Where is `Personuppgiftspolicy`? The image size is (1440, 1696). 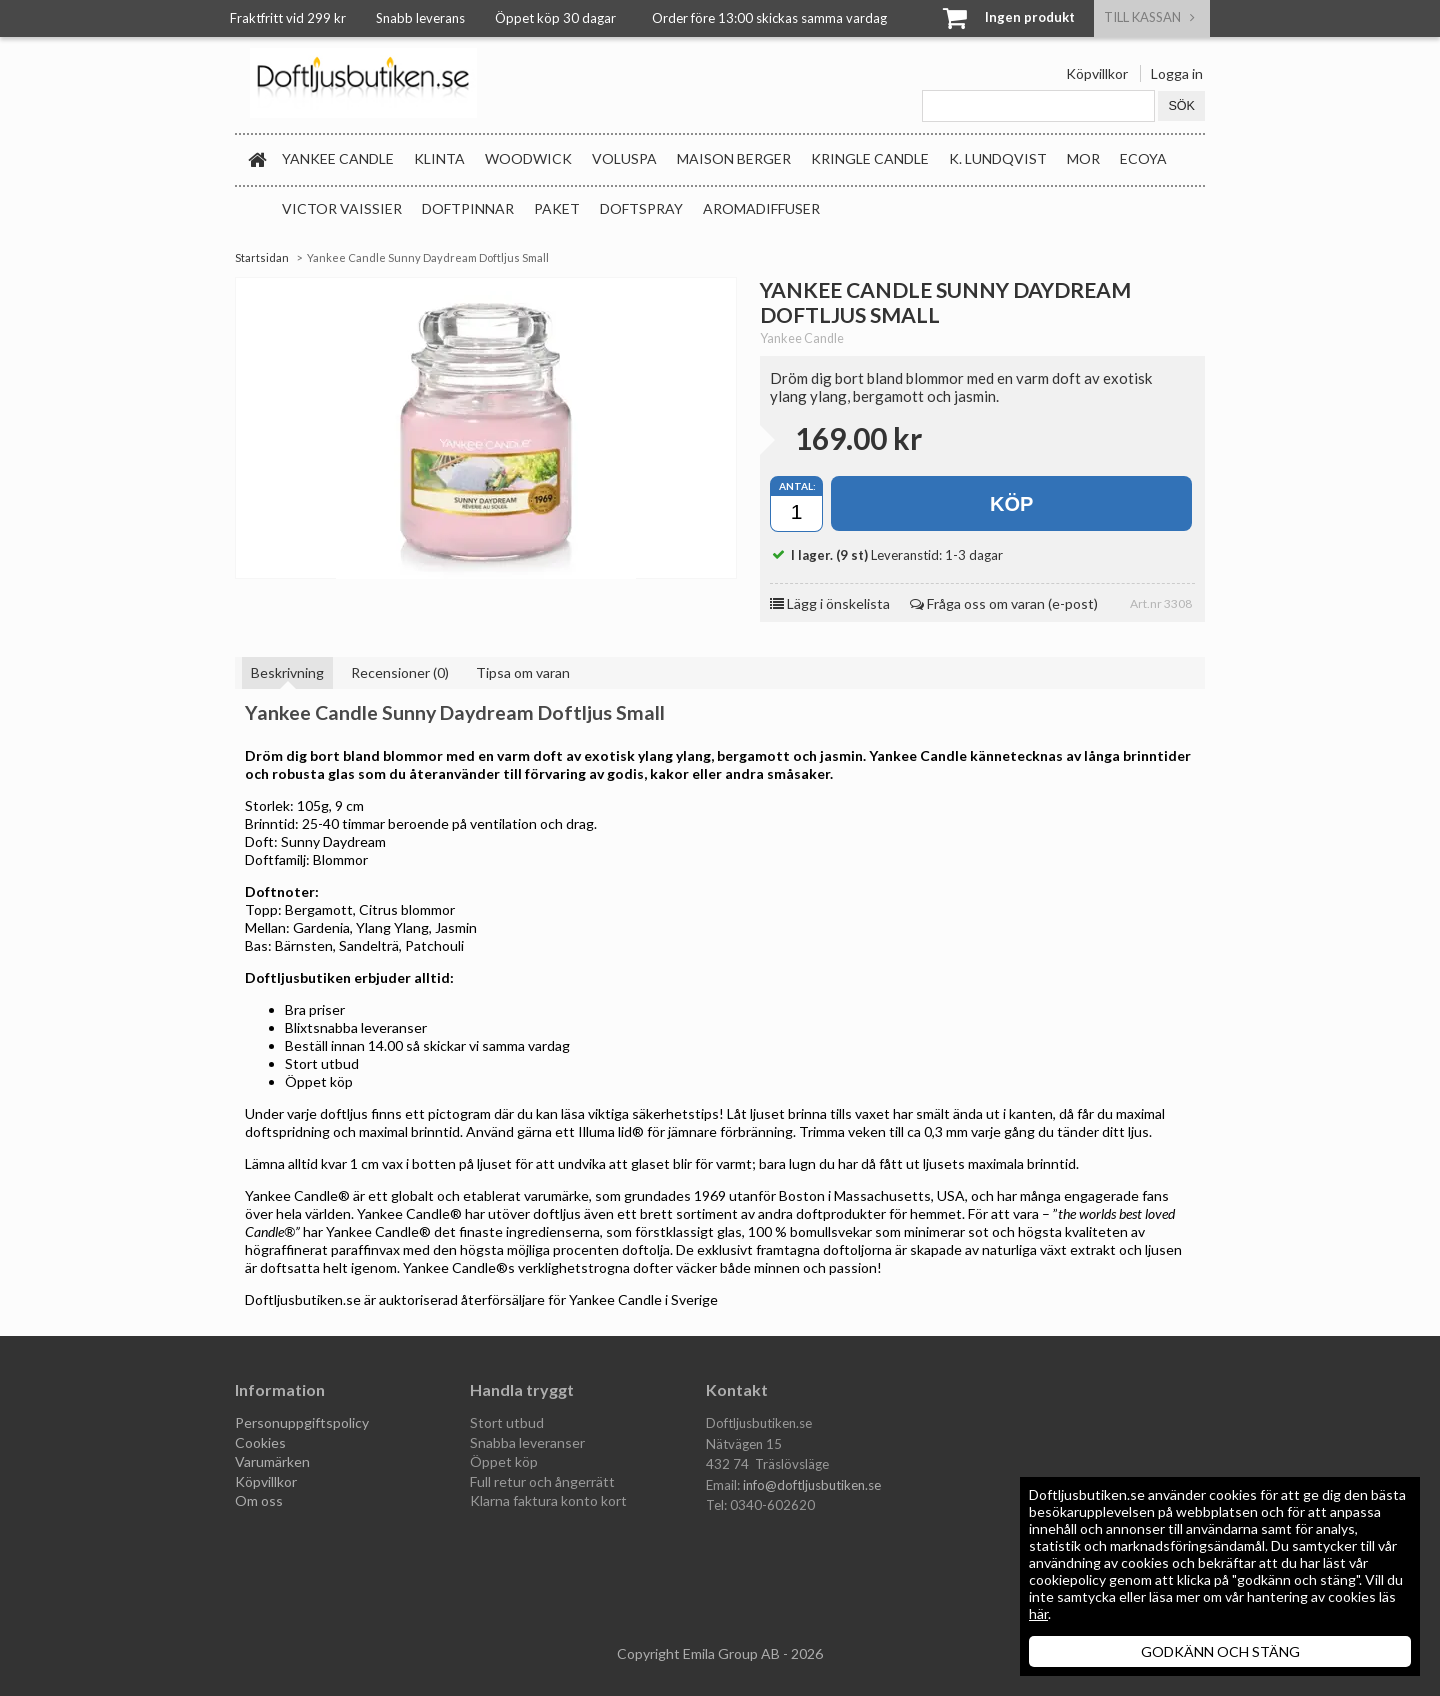
Personuppgiftspolicy is located at coordinates (302, 1422).